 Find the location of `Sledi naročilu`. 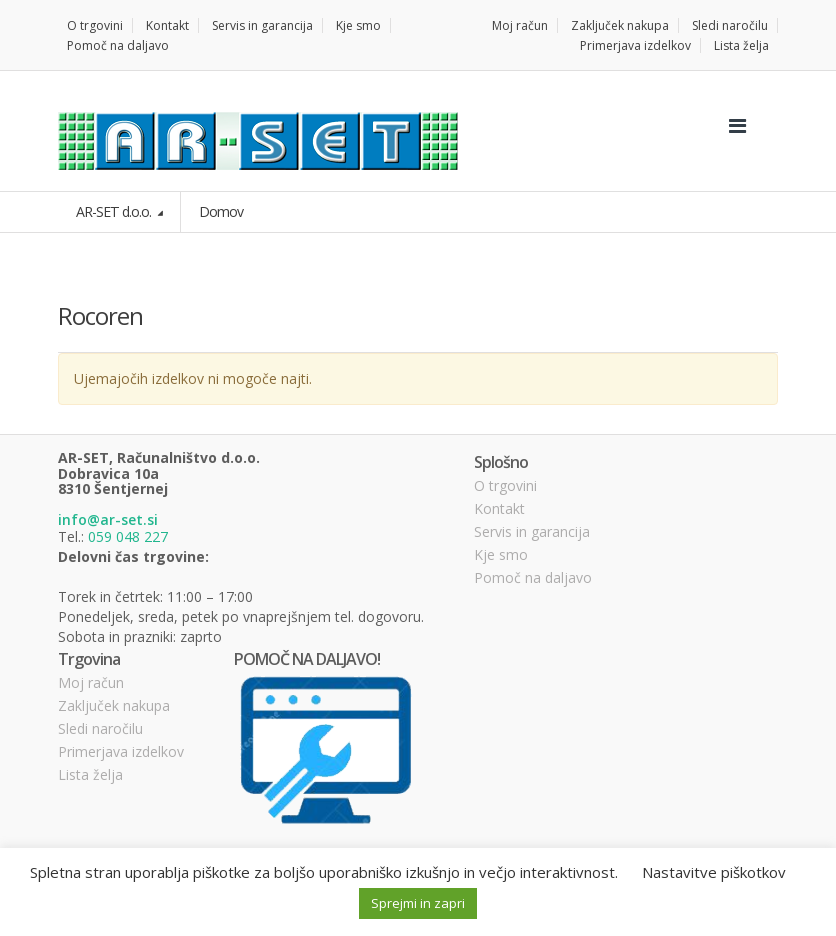

Sledi naročilu is located at coordinates (730, 25).